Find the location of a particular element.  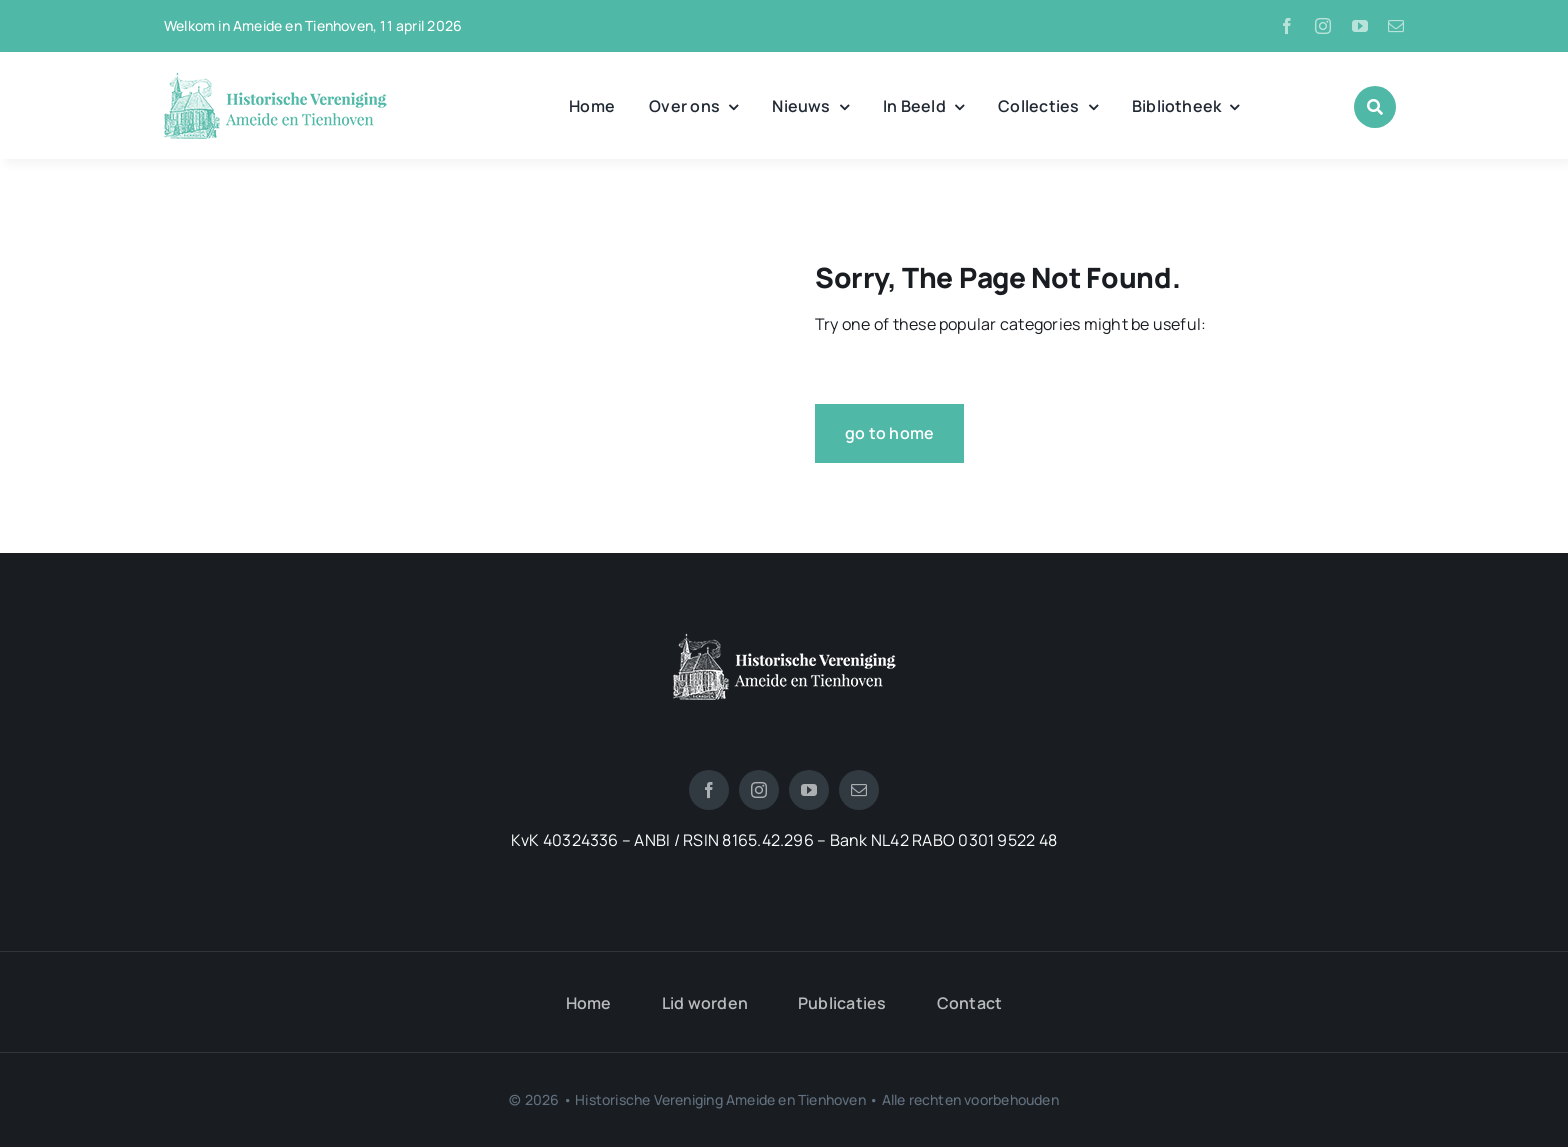

[Link to #awb-open-oc__1046] is located at coordinates (1375, 107).